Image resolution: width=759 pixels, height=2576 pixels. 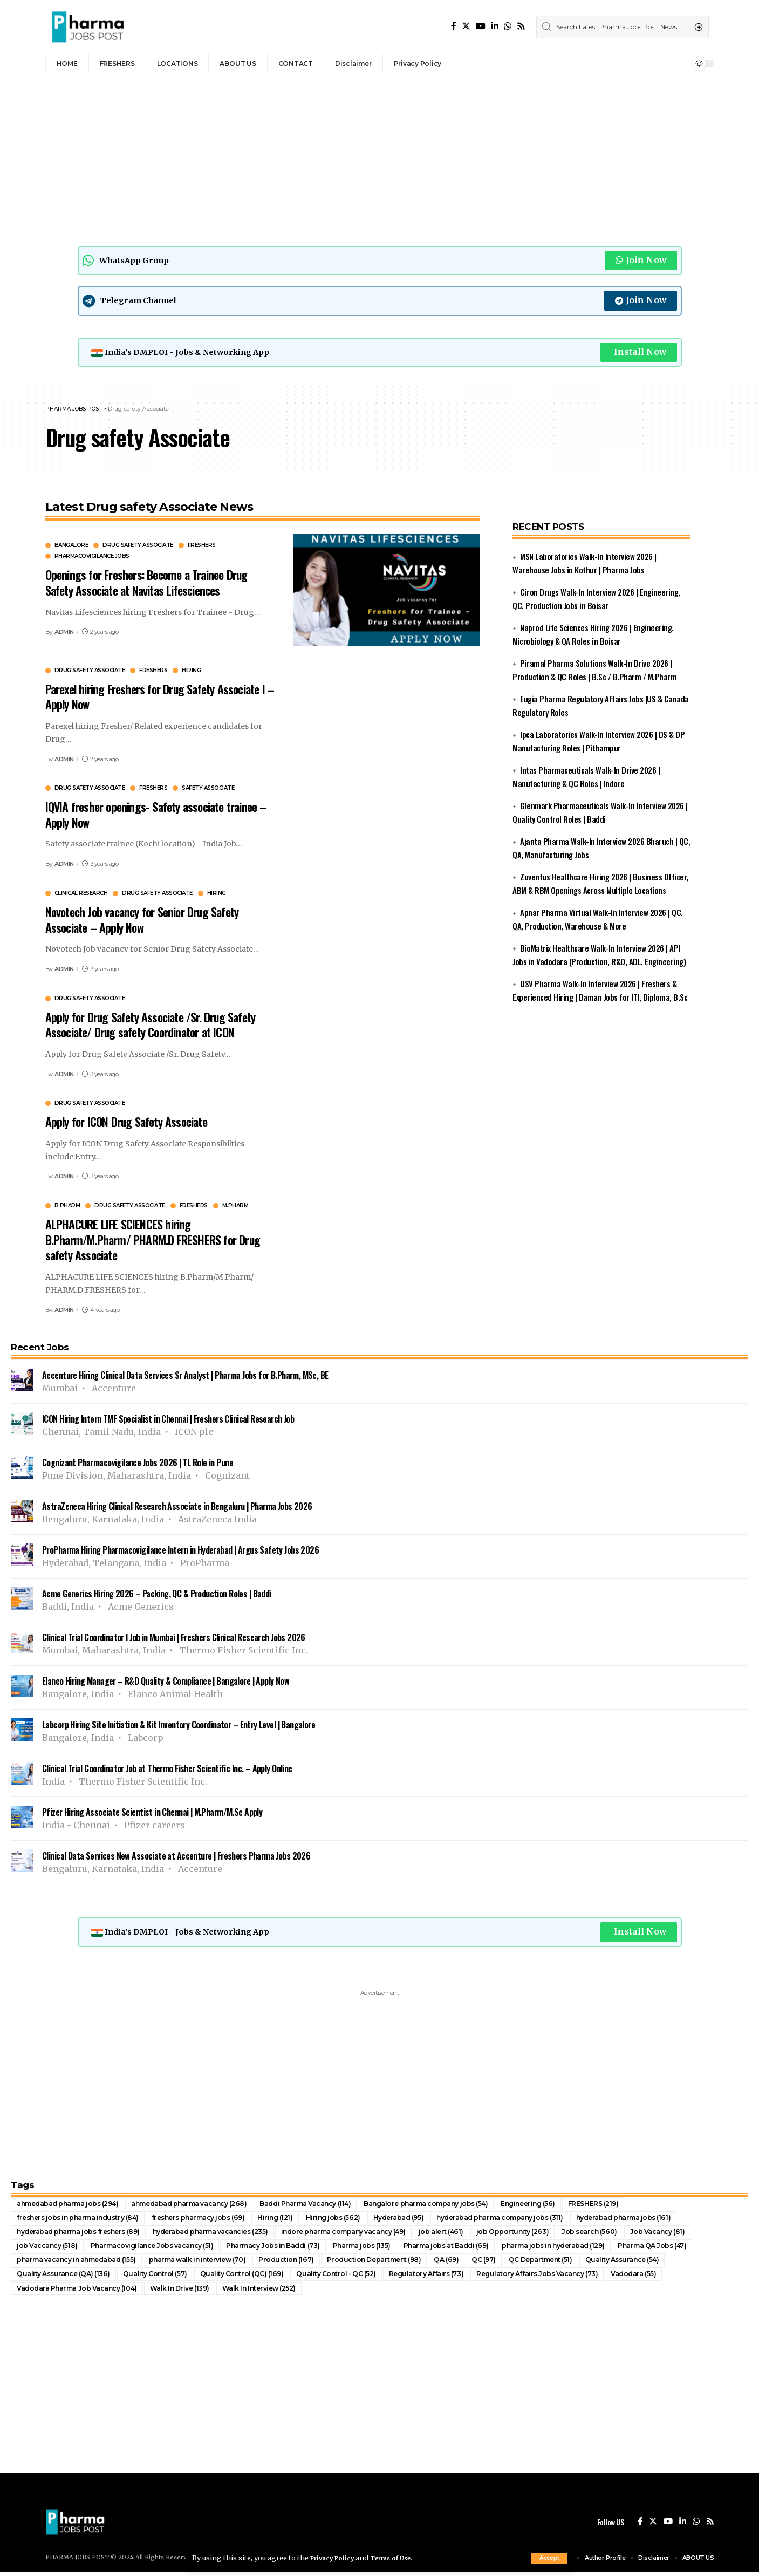 What do you see at coordinates (71, 547) in the screenshot?
I see `Bangalore` at bounding box center [71, 547].